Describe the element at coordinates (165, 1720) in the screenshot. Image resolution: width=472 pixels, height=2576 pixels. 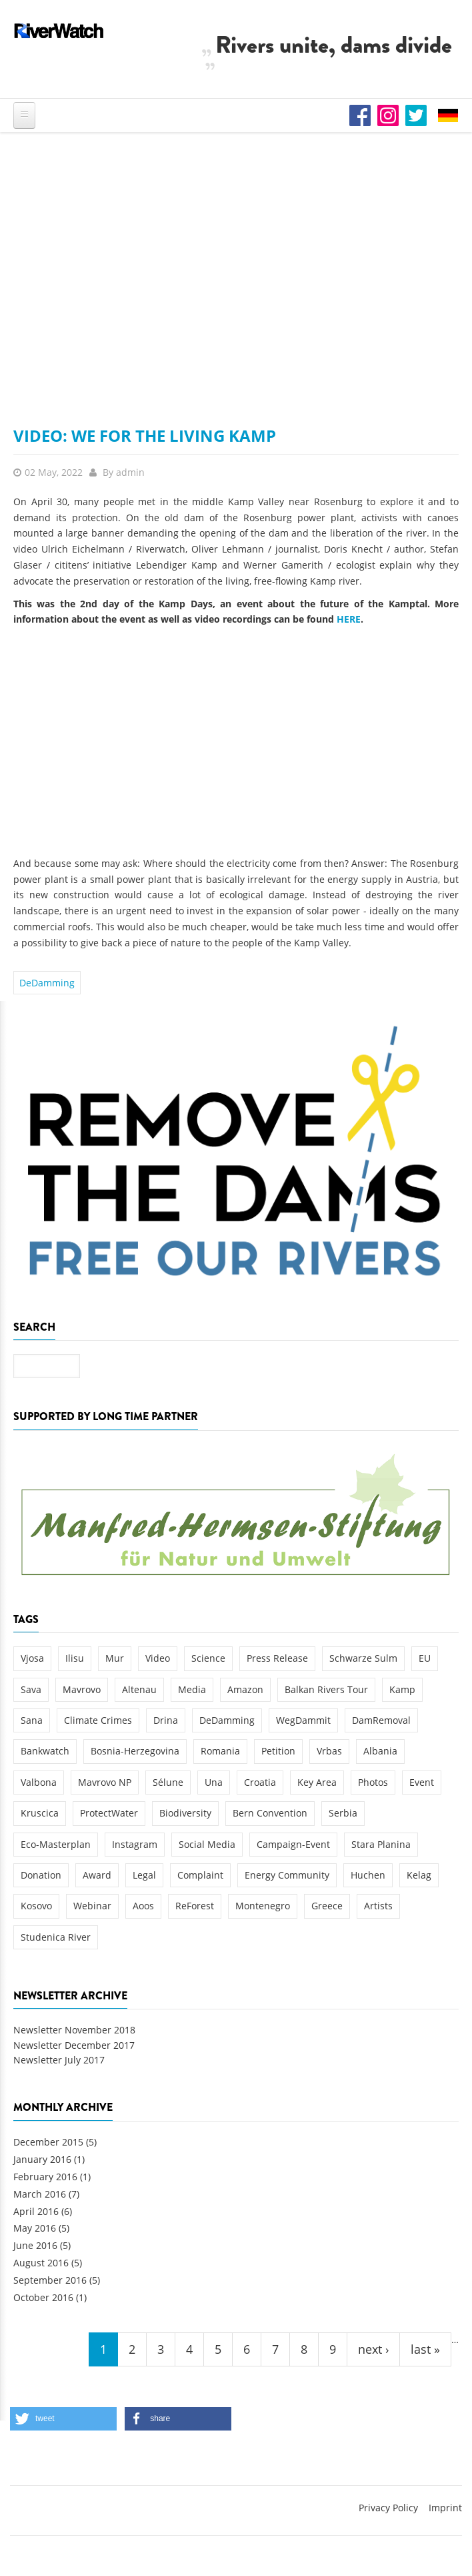
I see `Drina` at that location.